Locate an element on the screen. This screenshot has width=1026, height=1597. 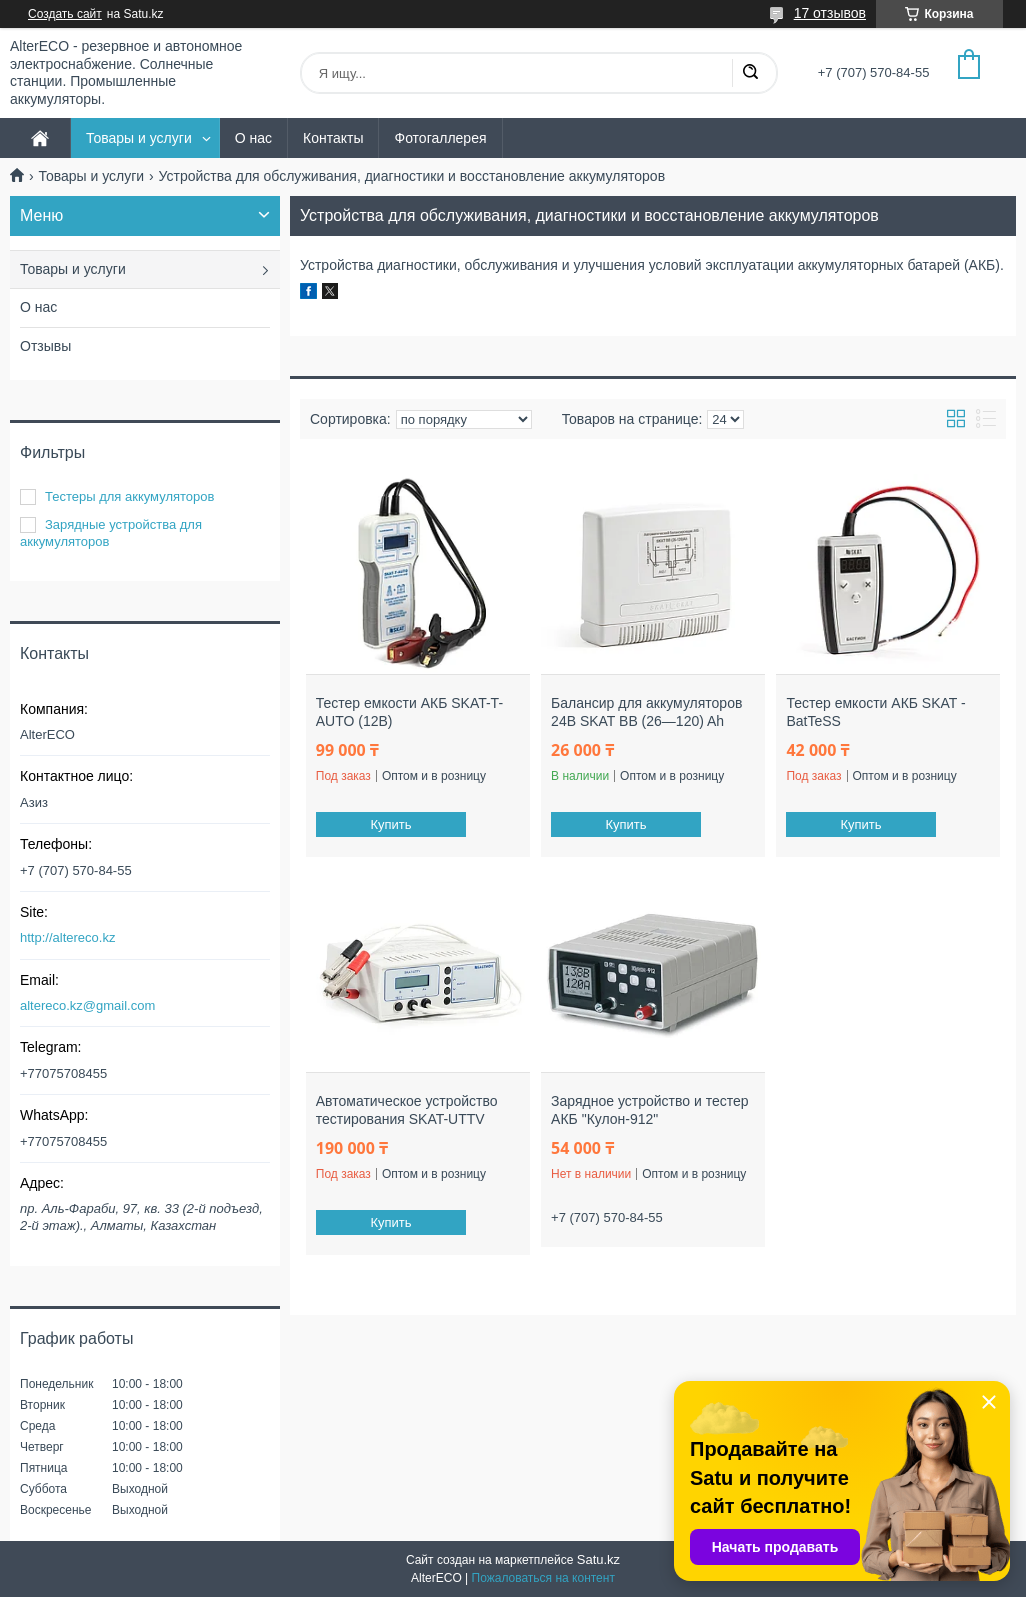
Зарядное устройство и тестер АКБ "Кулон-912" is located at coordinates (649, 1110).